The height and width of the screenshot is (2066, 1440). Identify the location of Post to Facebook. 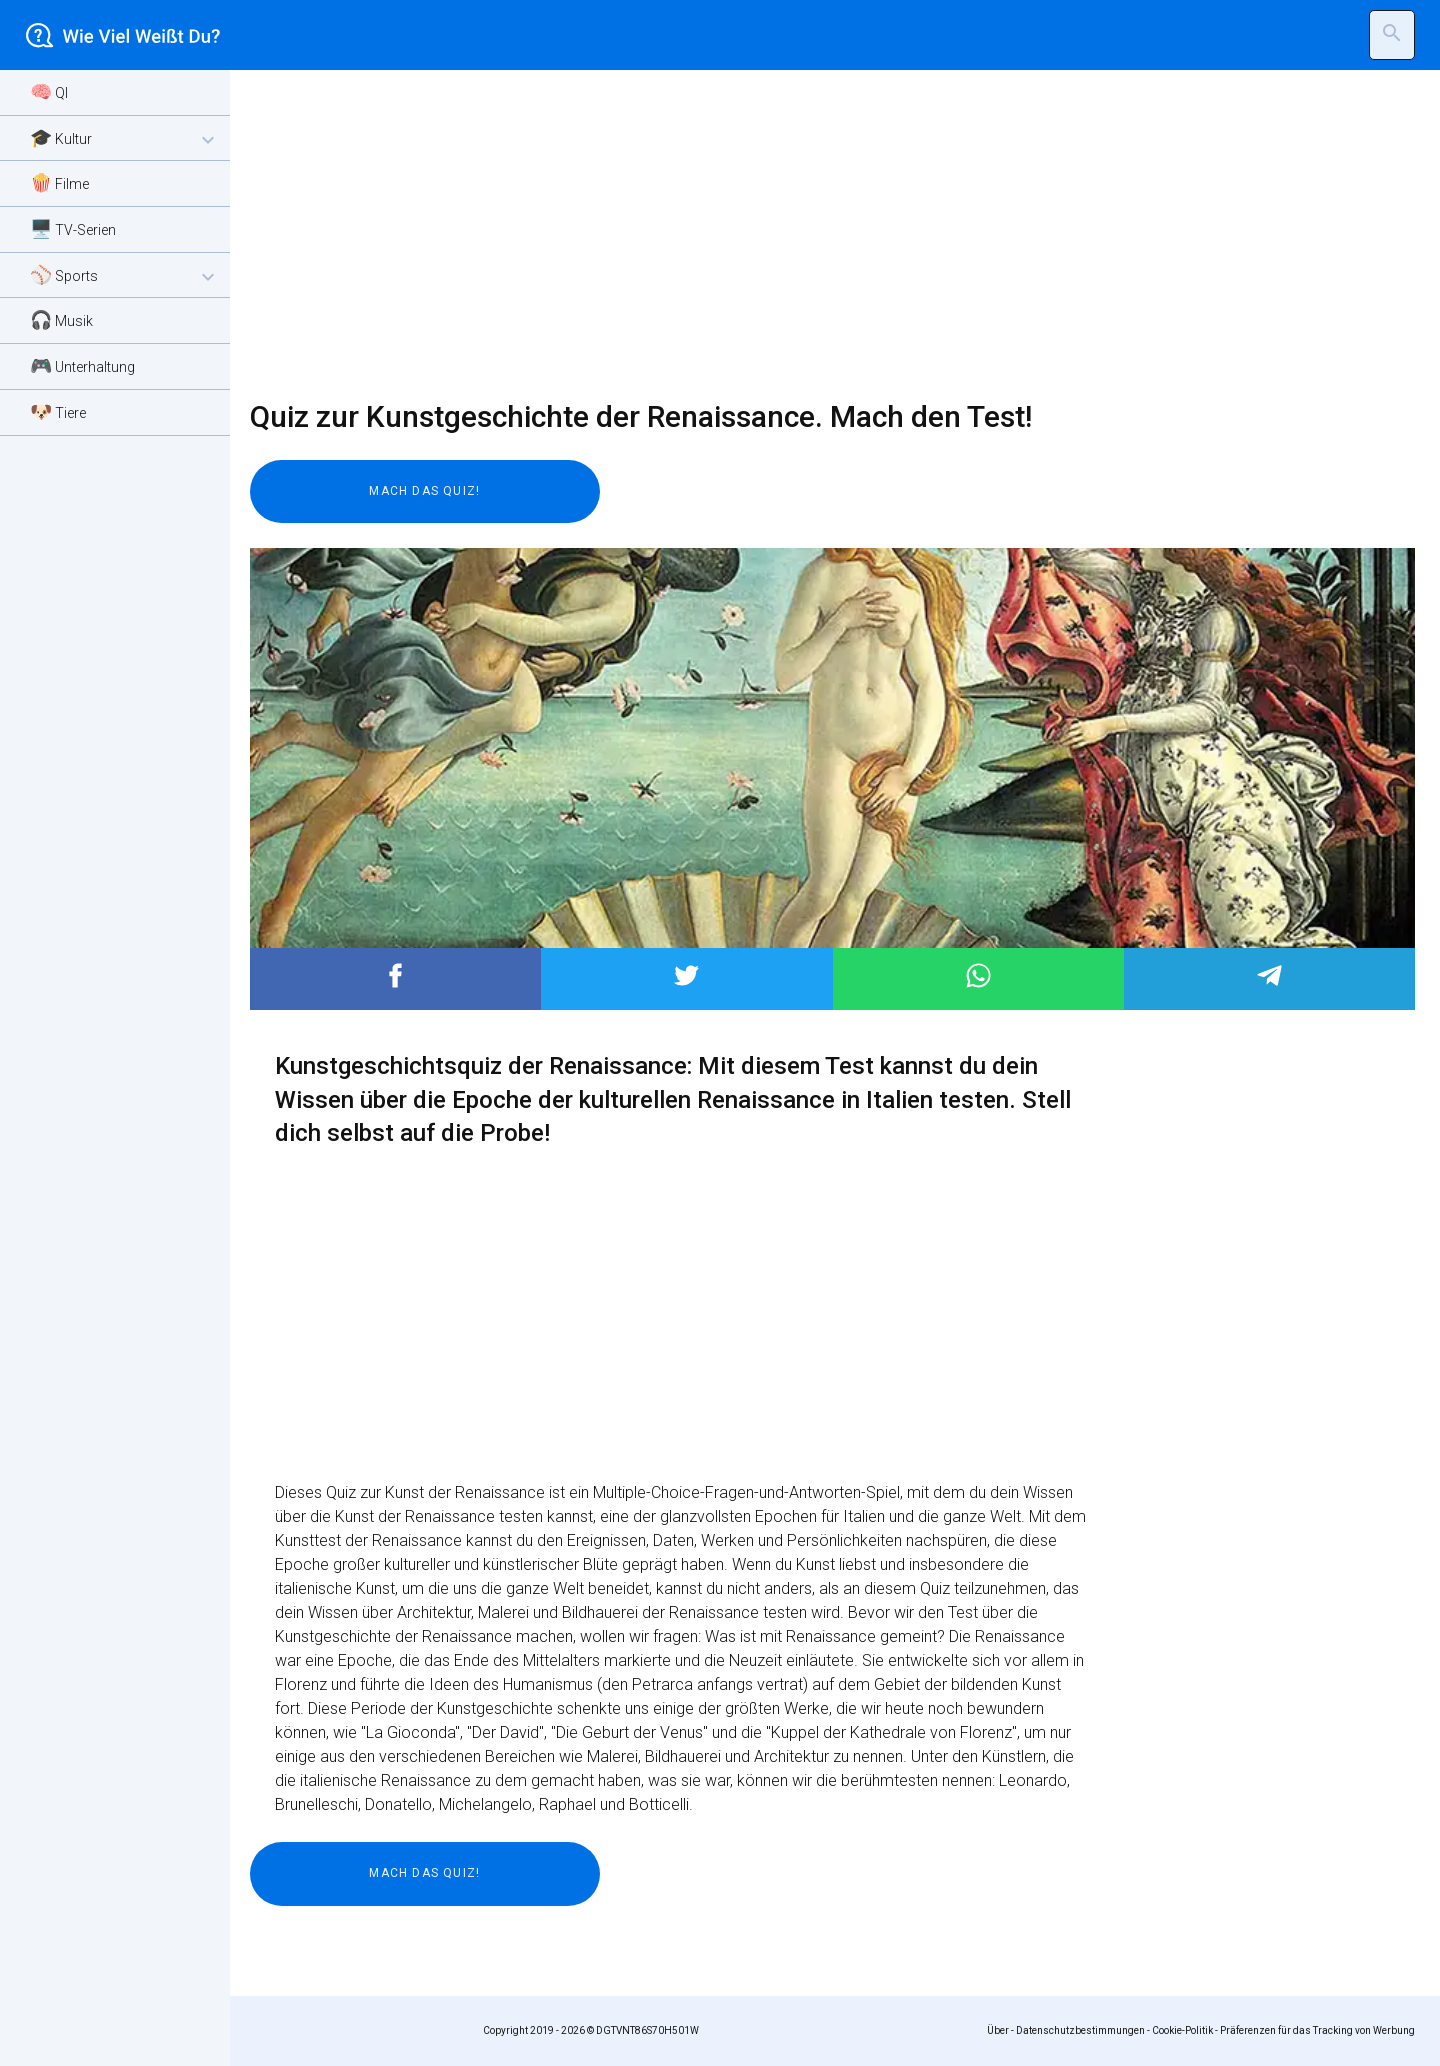
(395, 975).